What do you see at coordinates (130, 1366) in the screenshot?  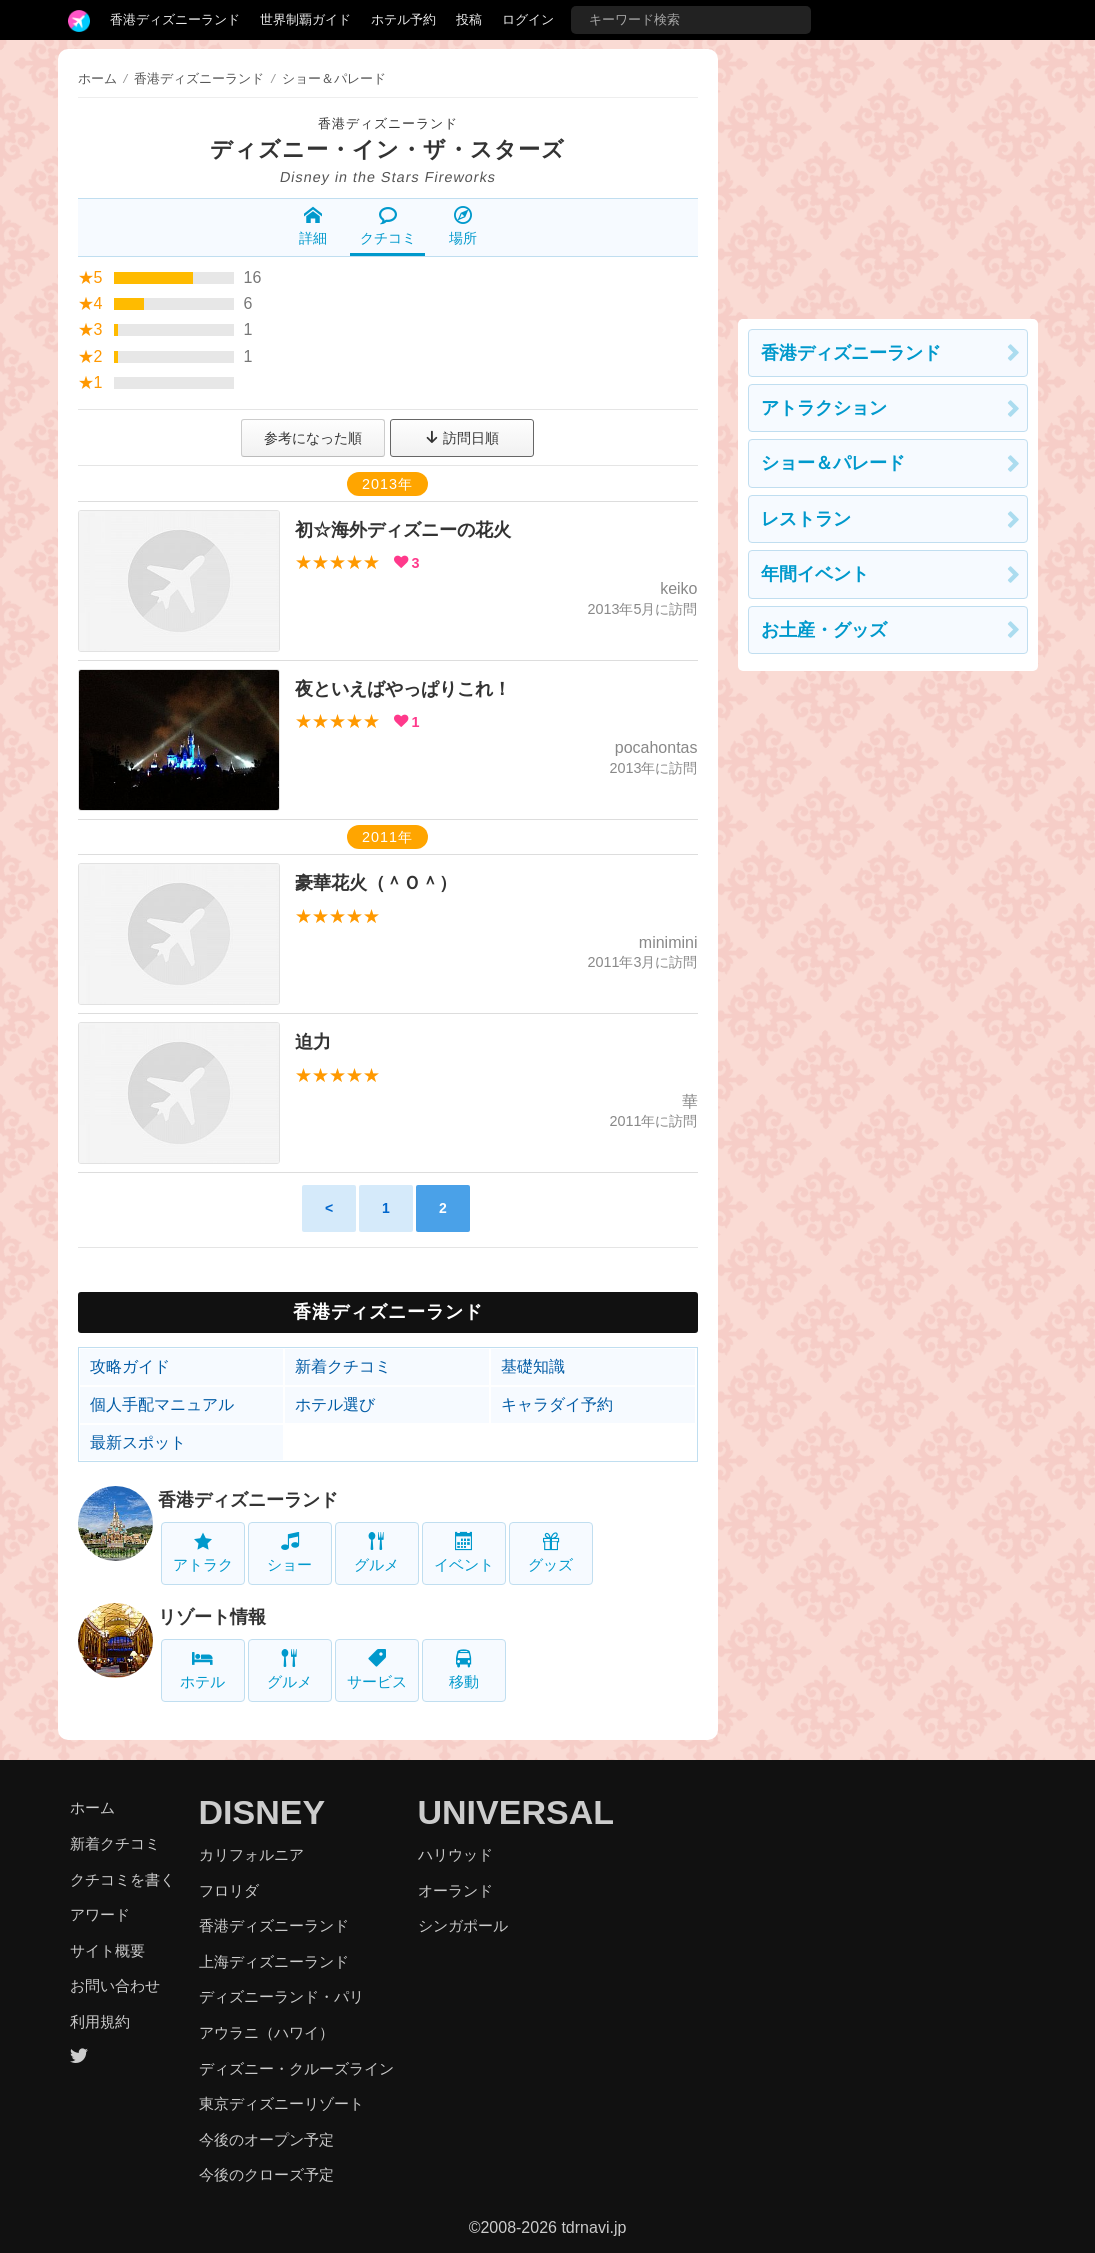 I see `攻略ガイド` at bounding box center [130, 1366].